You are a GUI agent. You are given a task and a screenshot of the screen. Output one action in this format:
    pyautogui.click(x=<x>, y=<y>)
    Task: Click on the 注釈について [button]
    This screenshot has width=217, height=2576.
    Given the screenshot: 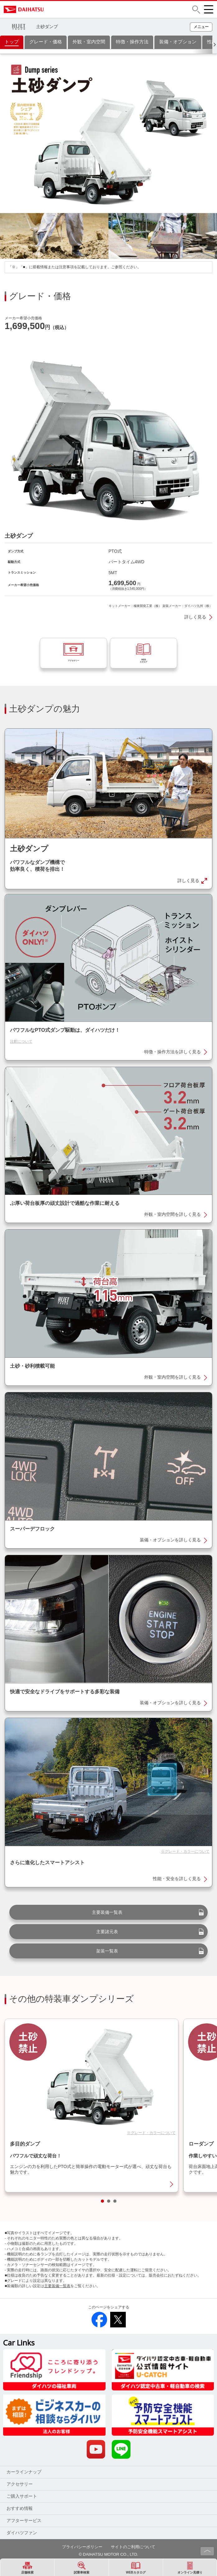 What is the action you would take?
    pyautogui.click(x=21, y=1055)
    